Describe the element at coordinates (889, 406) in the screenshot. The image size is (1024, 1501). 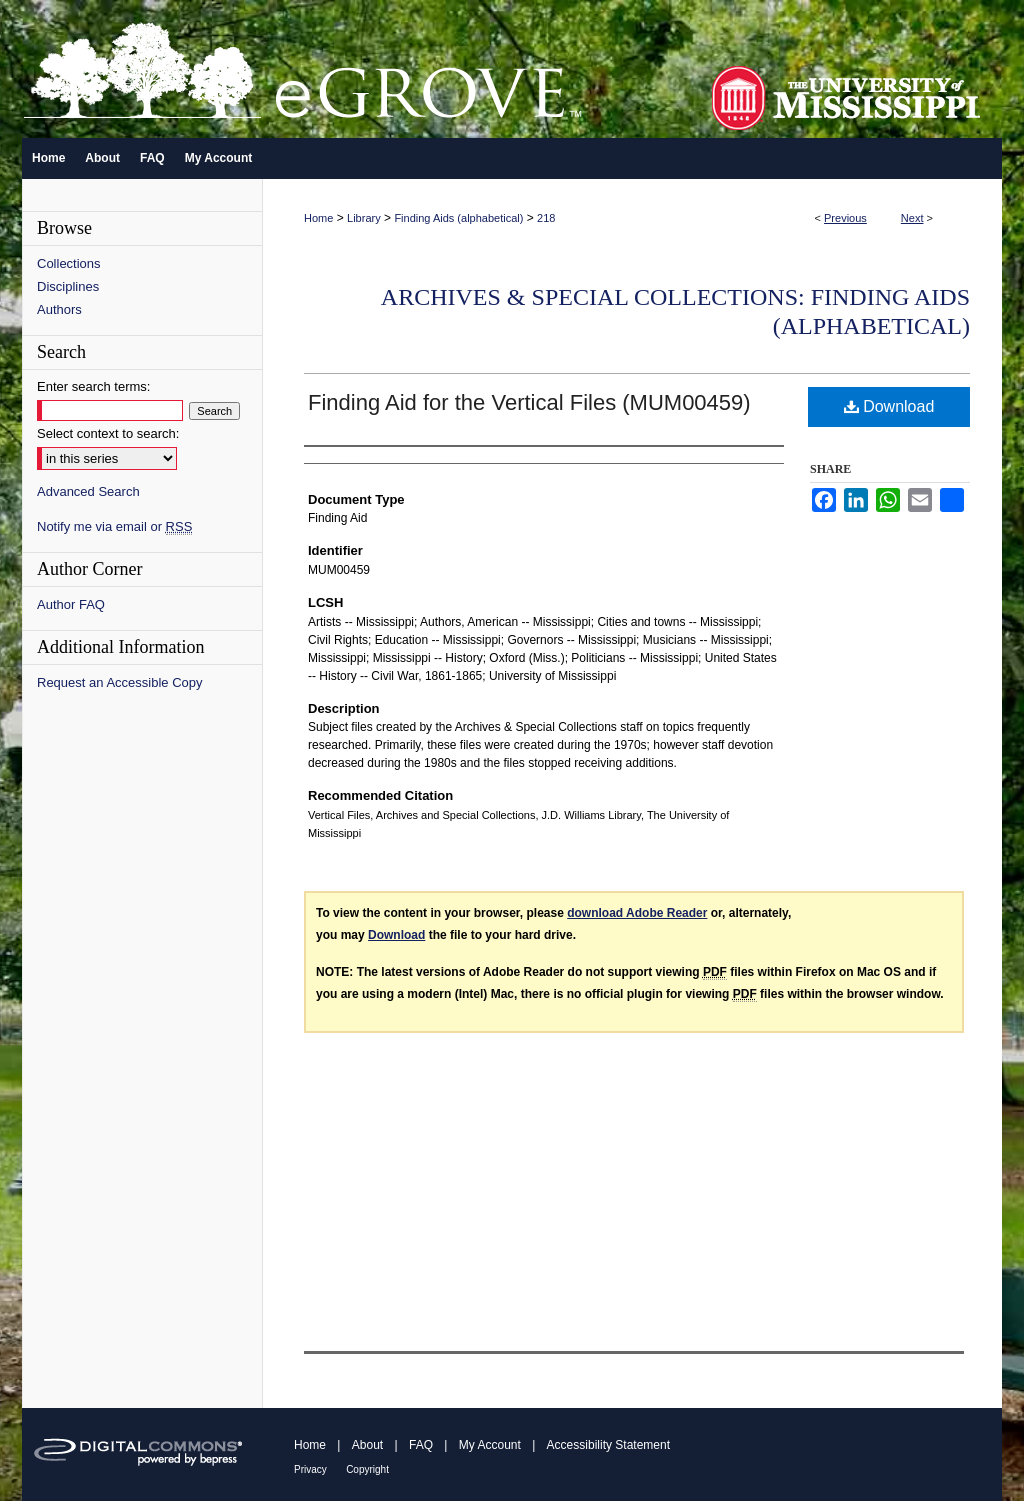
I see `Download` at that location.